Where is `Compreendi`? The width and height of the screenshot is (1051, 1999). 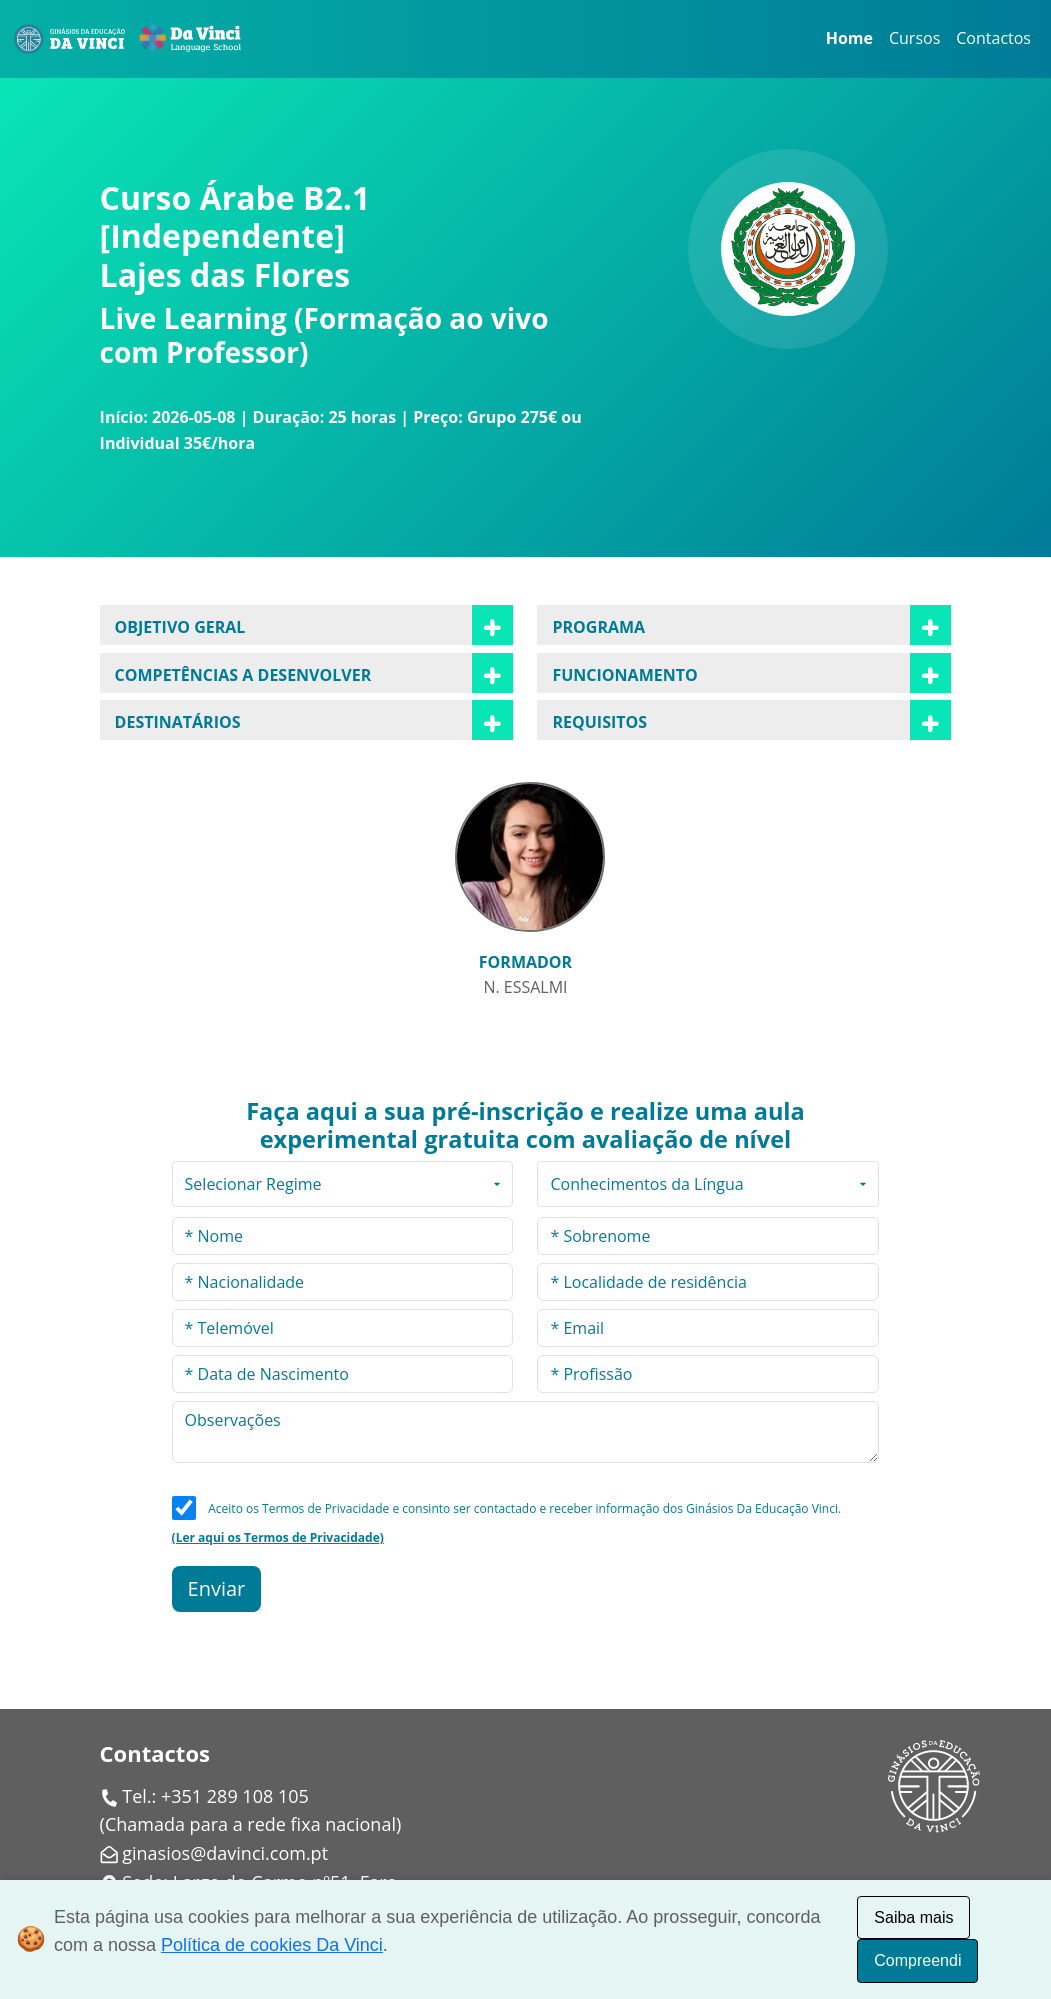
Compreendi is located at coordinates (917, 1960).